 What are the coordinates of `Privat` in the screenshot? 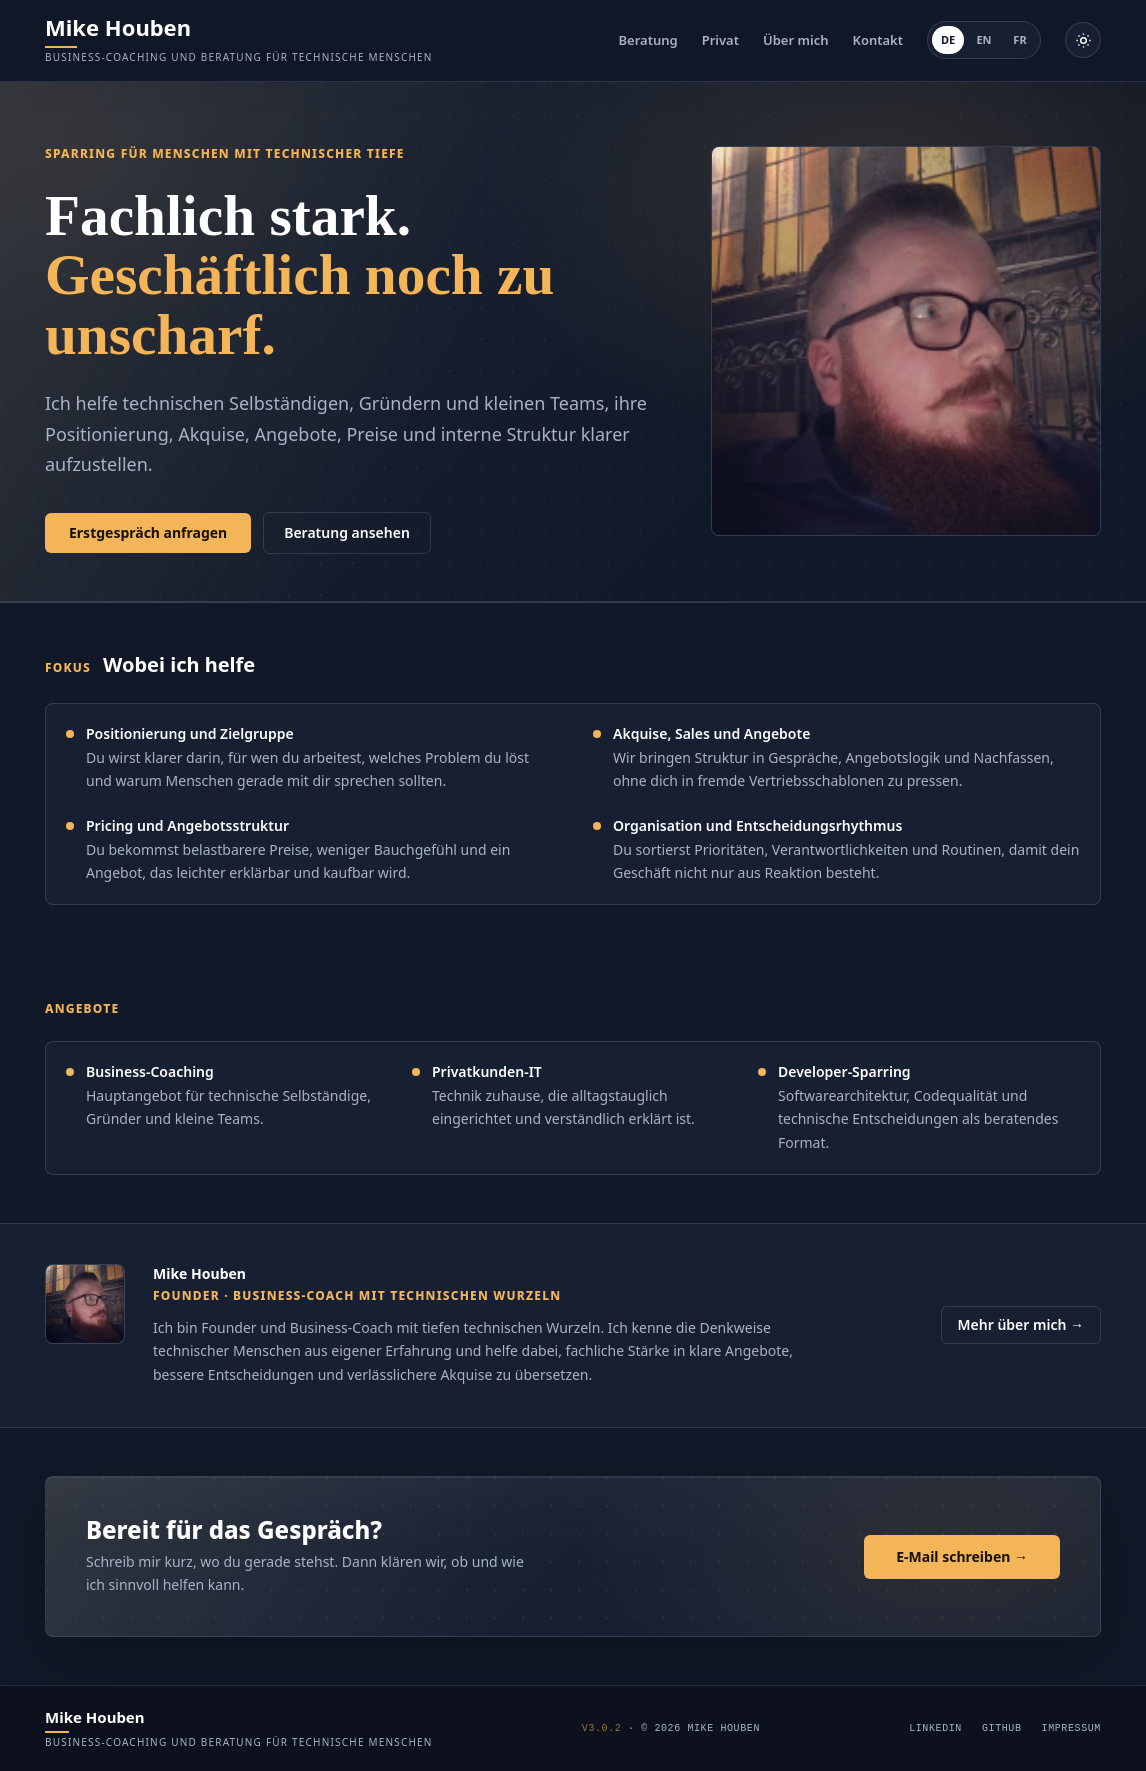 It's located at (720, 40).